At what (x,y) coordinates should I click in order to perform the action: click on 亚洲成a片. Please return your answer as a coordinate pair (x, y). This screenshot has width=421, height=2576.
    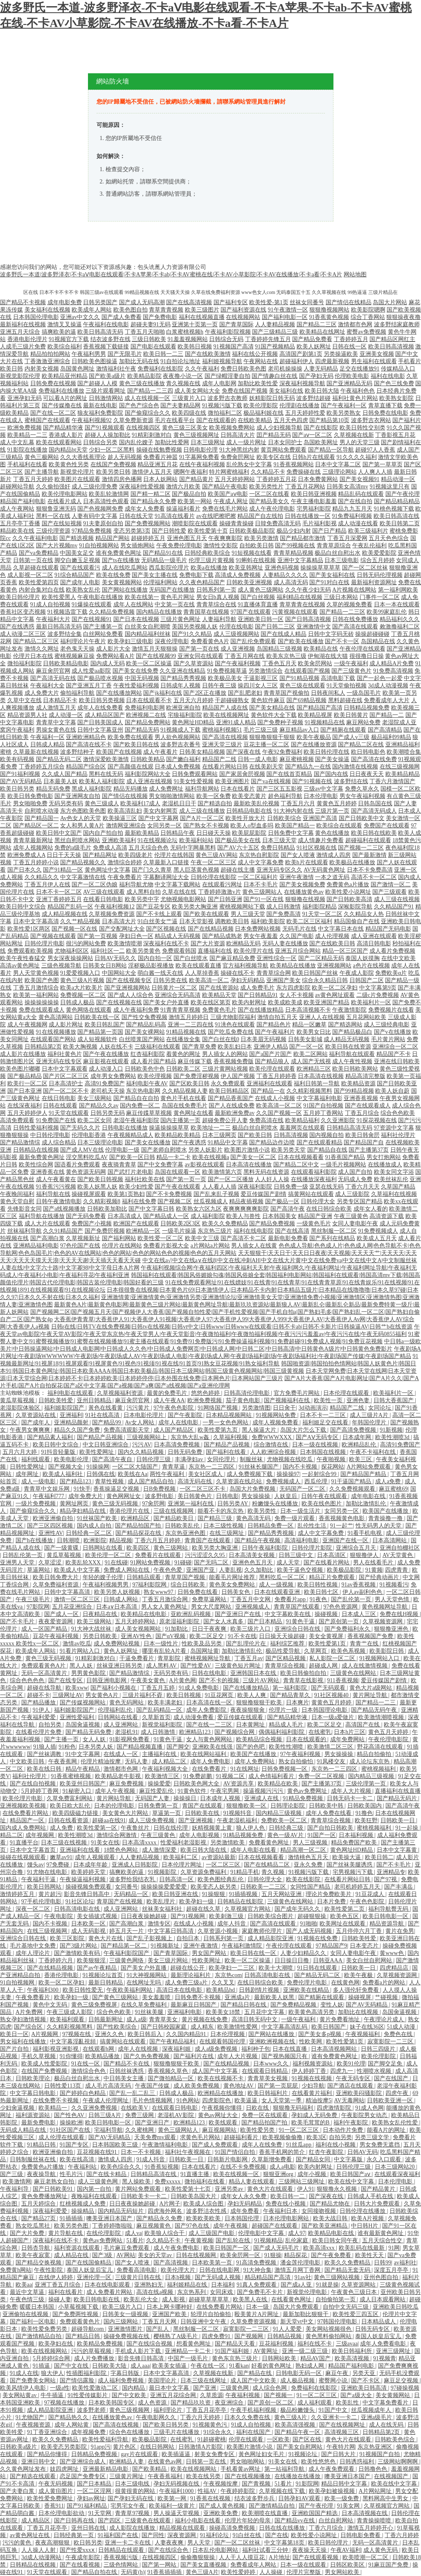
    Looking at the image, I should click on (238, 1997).